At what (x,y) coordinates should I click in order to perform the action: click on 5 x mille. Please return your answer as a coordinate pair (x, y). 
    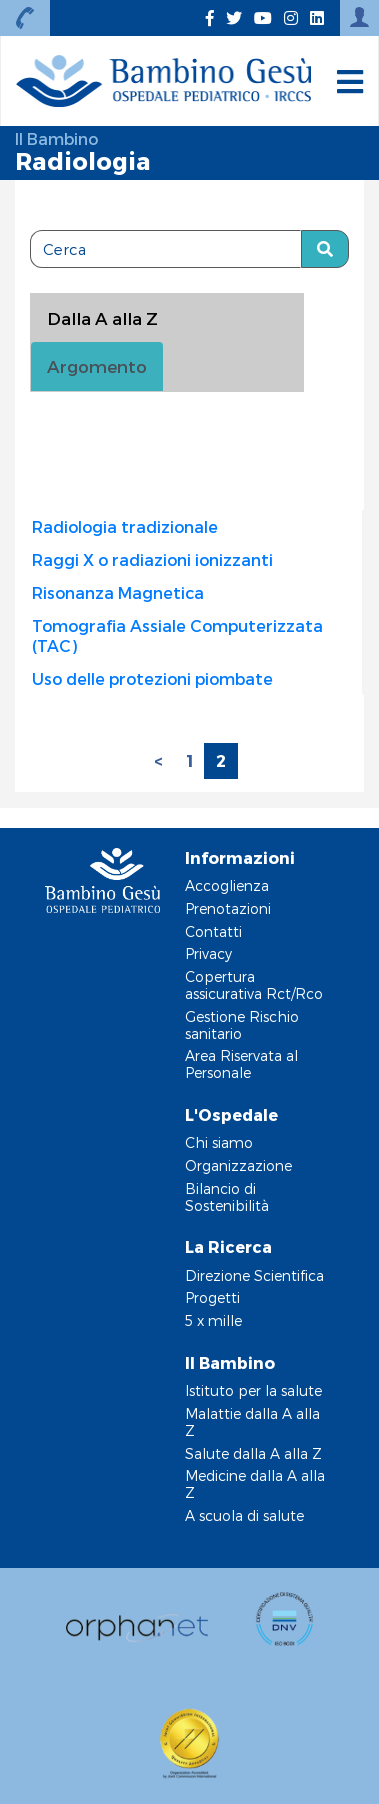
    Looking at the image, I should click on (213, 1320).